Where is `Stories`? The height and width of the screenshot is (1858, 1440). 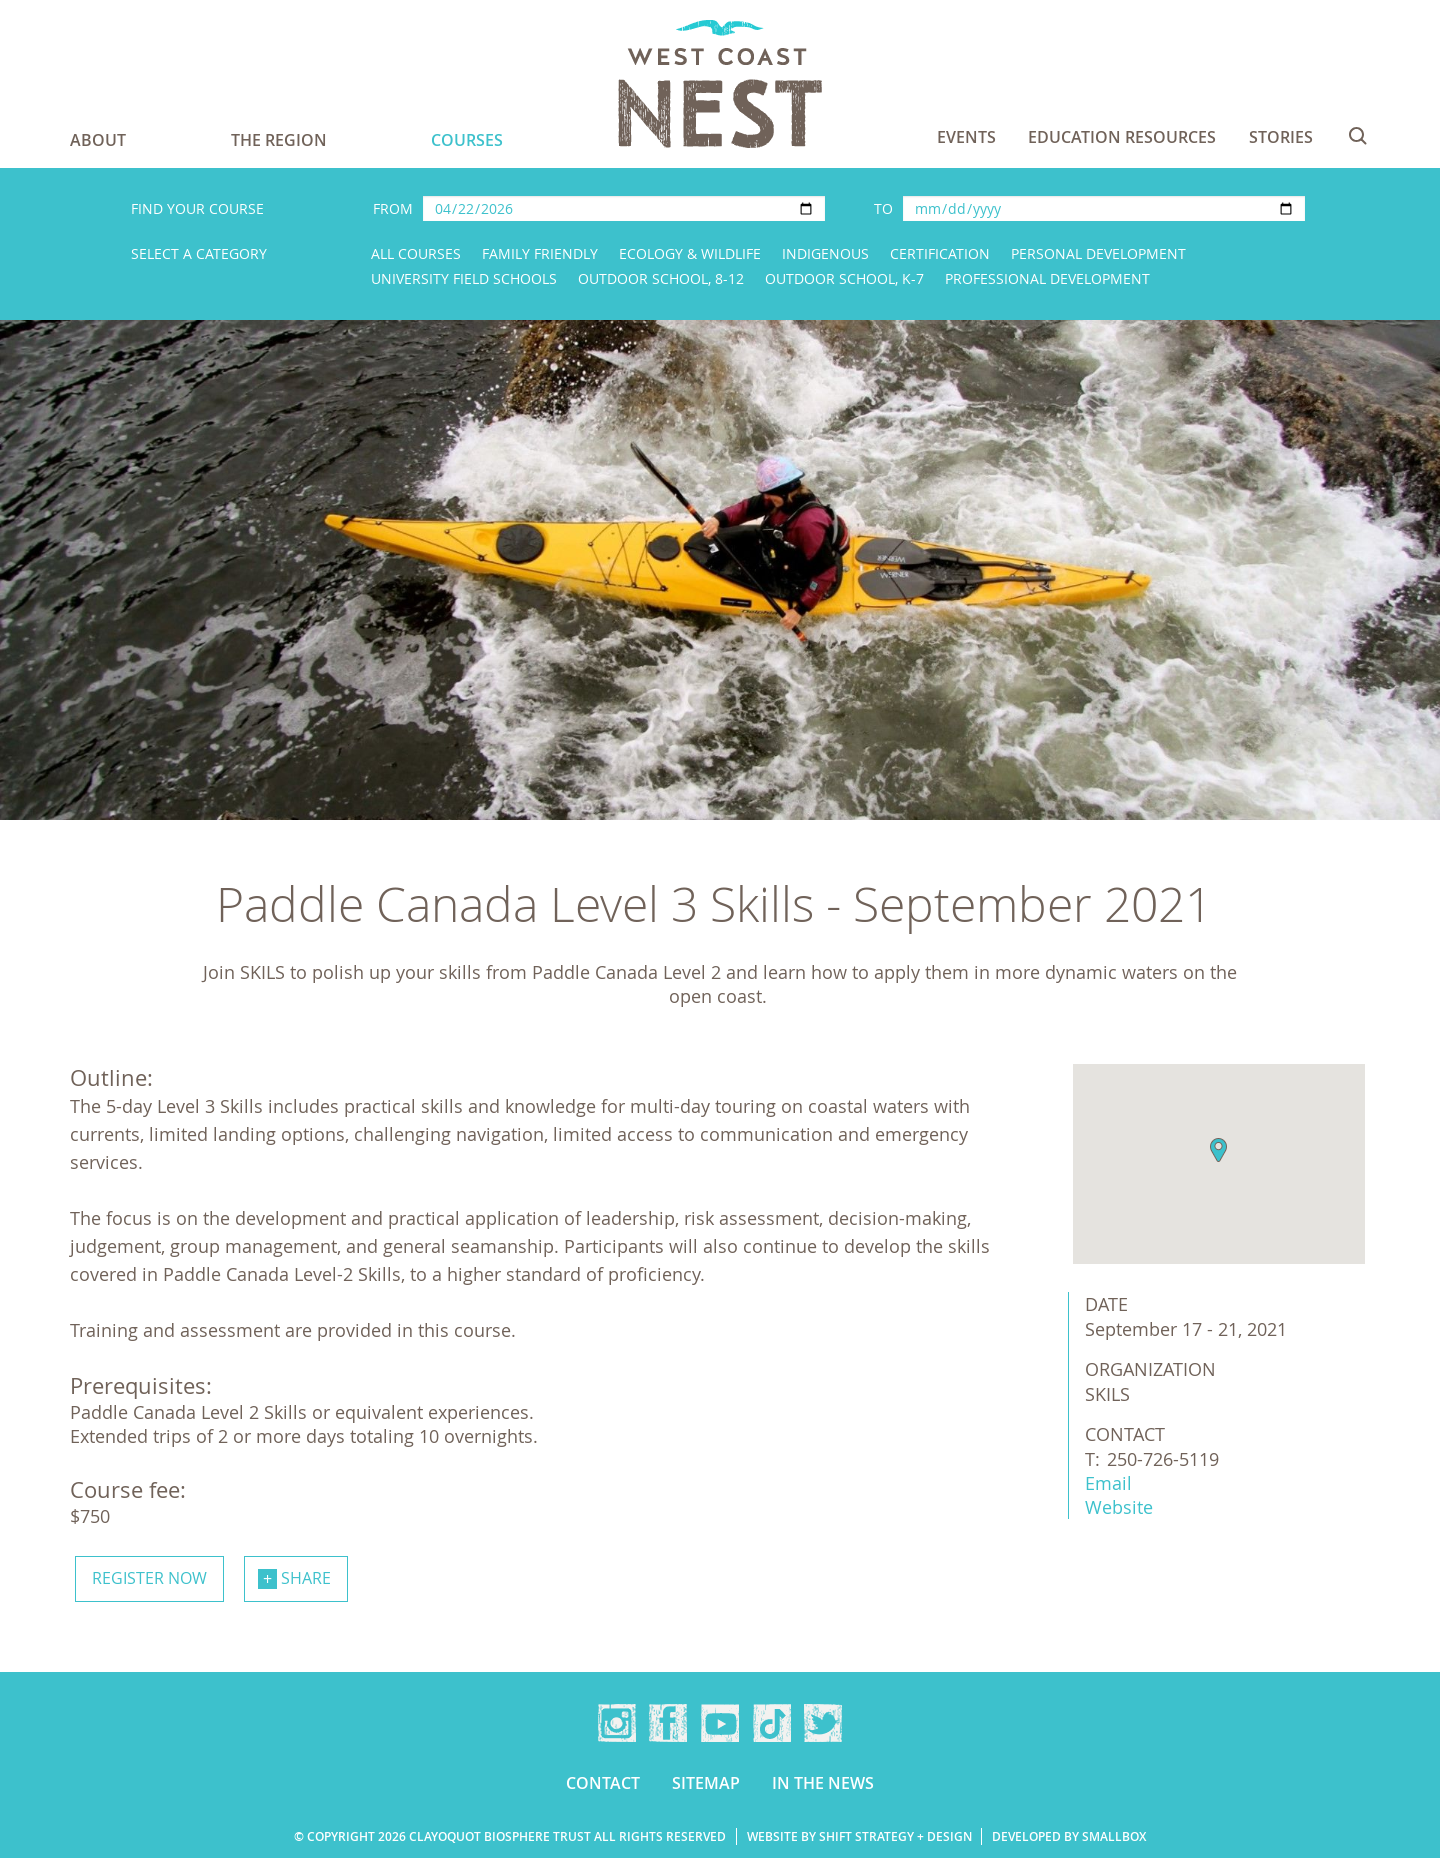 Stories is located at coordinates (1281, 137).